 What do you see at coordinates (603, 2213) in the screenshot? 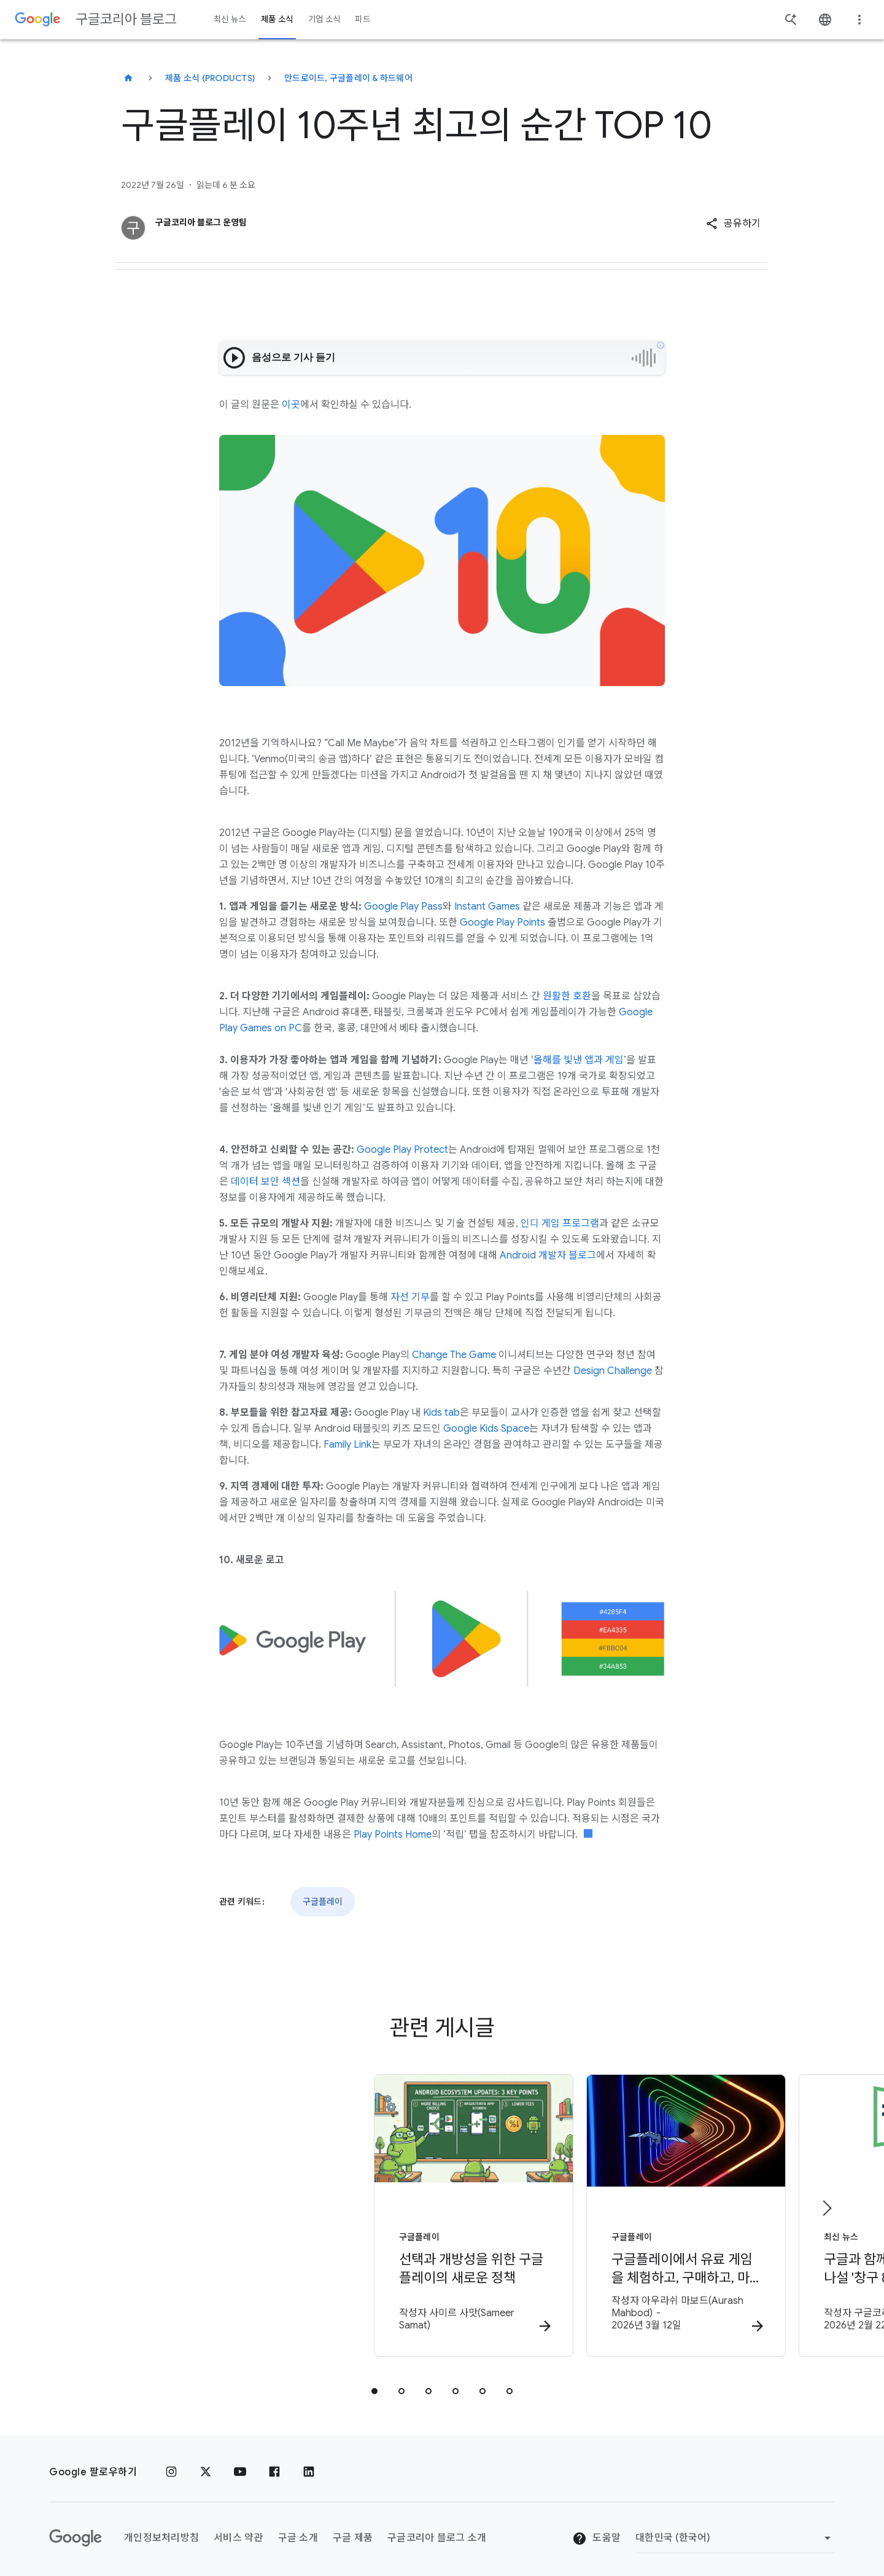
I see `[구글플레이 - 구글플레이에서 유료 게임을 체험하고, 구매하고, 마스터하는 새로운 방법 -]` at bounding box center [603, 2213].